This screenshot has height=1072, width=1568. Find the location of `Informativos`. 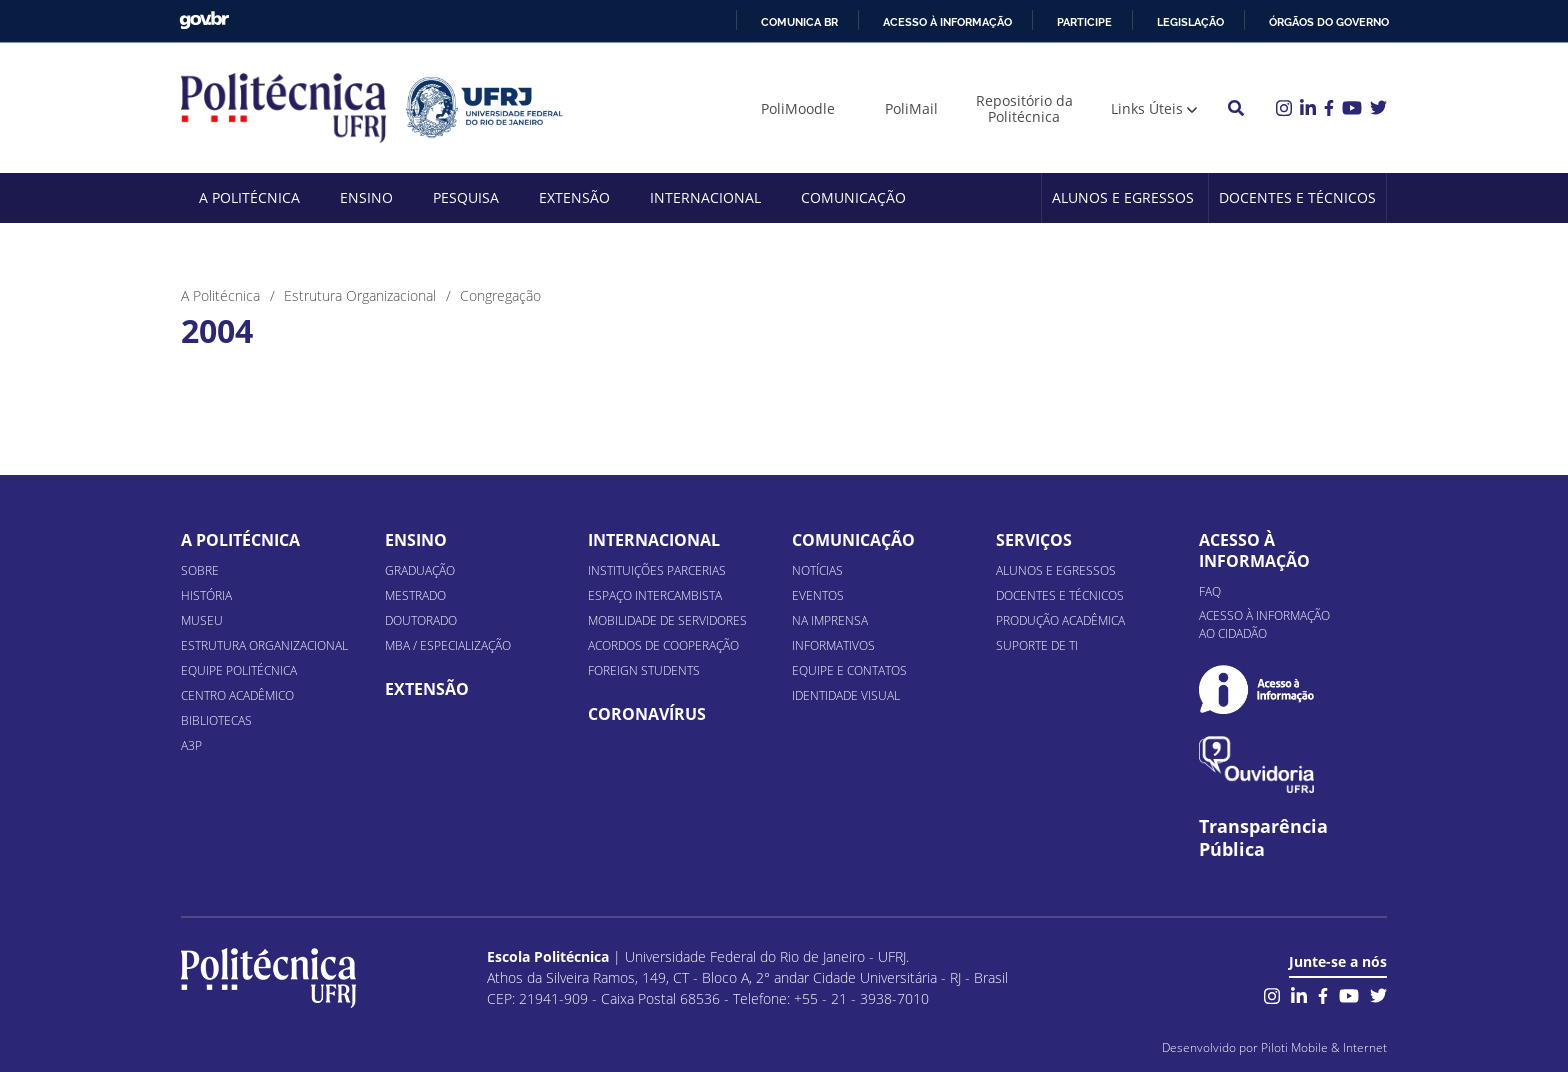

Informativos is located at coordinates (833, 645).